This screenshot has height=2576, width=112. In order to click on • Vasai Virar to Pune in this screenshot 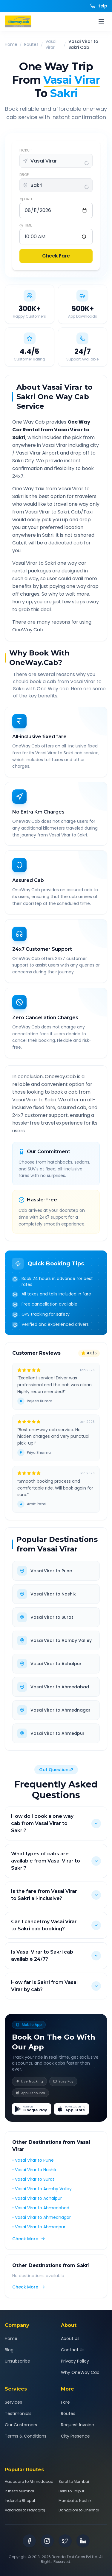, I will do `click(33, 2160)`.